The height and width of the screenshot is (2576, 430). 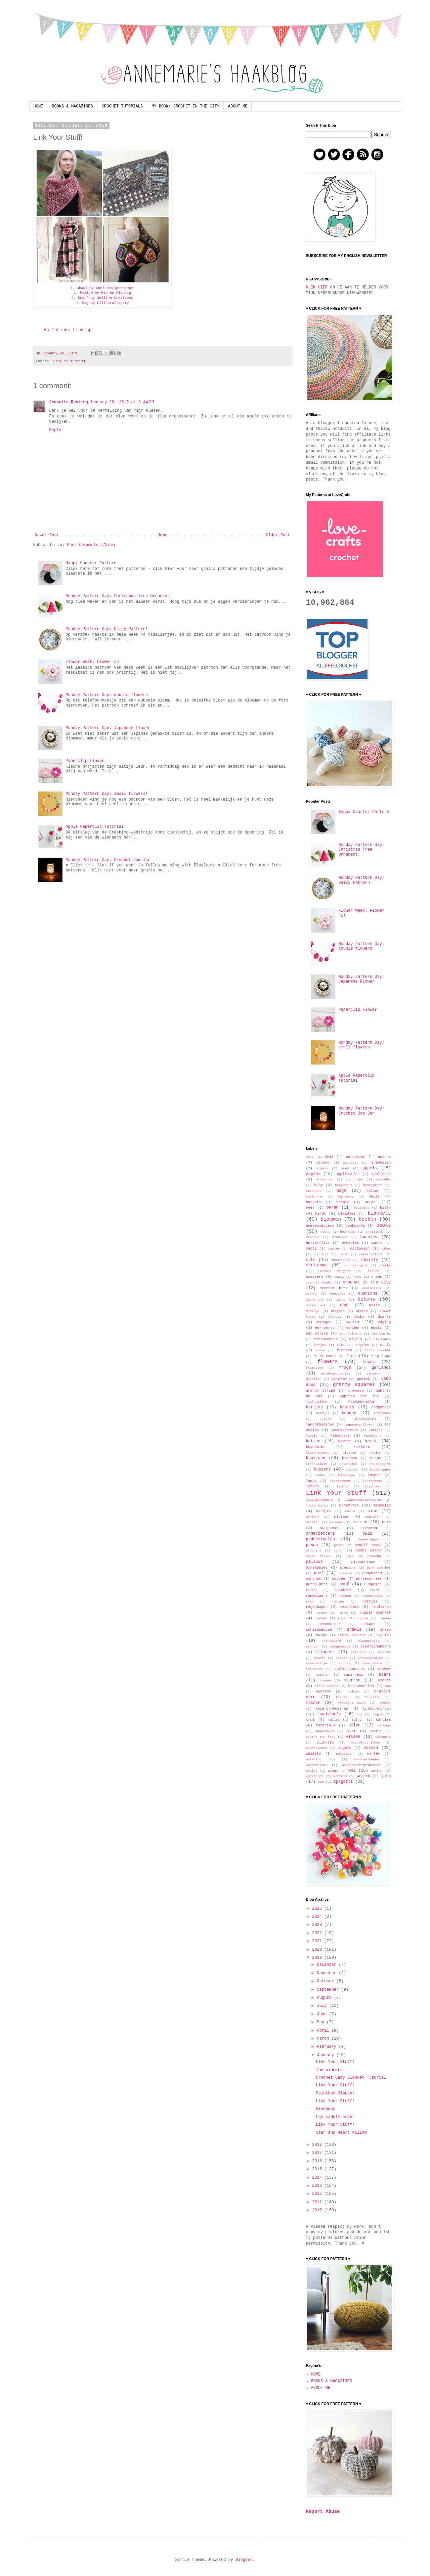 I want to click on schanulleke, so click(x=329, y=1624).